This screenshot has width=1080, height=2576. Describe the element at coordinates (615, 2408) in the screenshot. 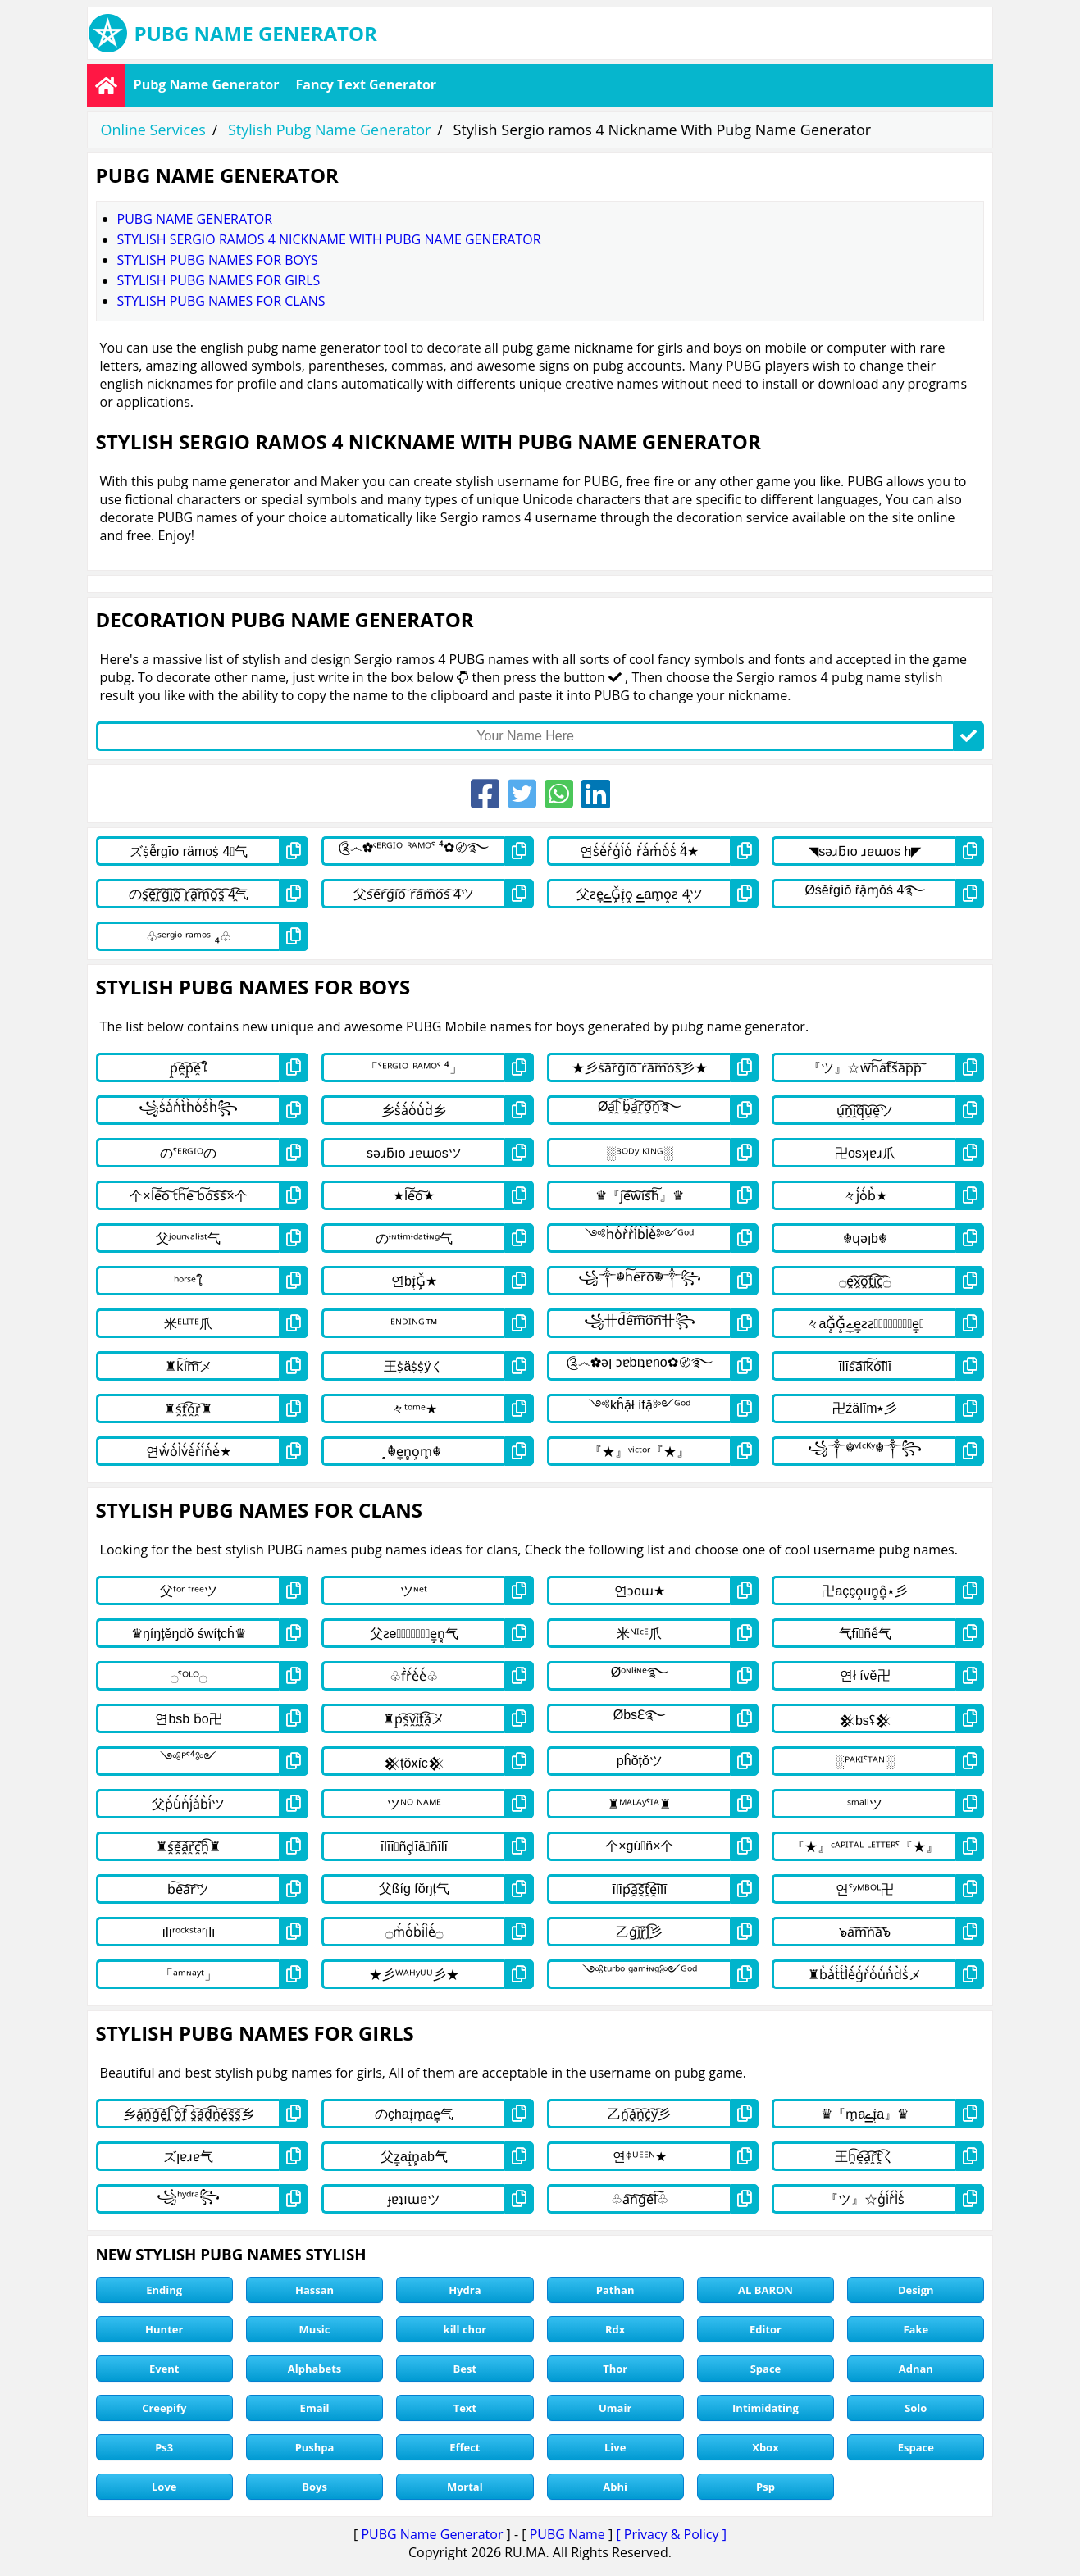

I see `Umair` at that location.